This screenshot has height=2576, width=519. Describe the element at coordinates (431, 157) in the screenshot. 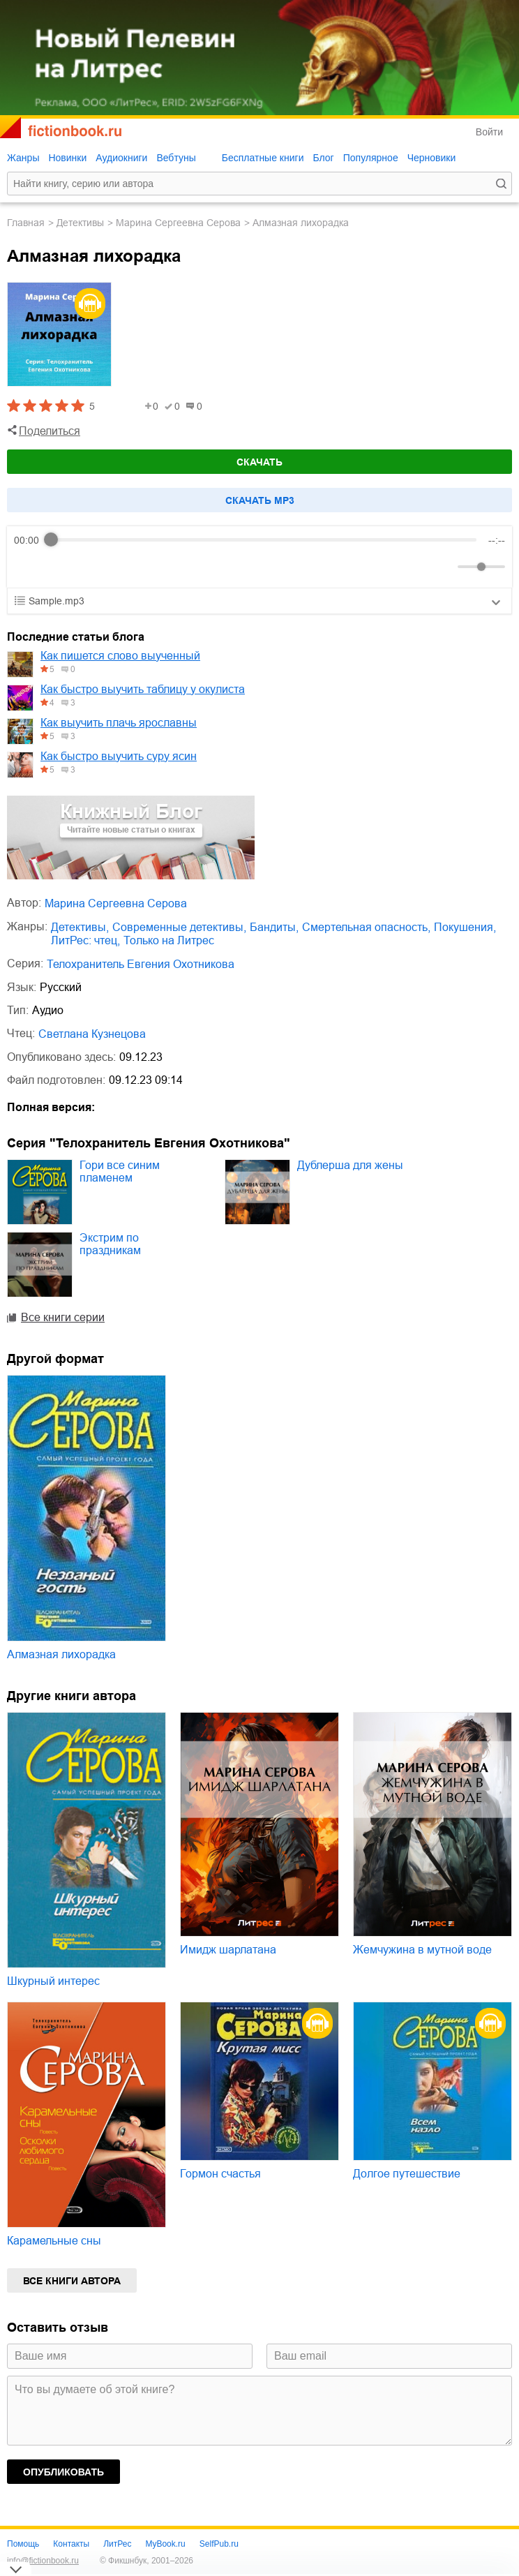

I see `Черновики` at that location.